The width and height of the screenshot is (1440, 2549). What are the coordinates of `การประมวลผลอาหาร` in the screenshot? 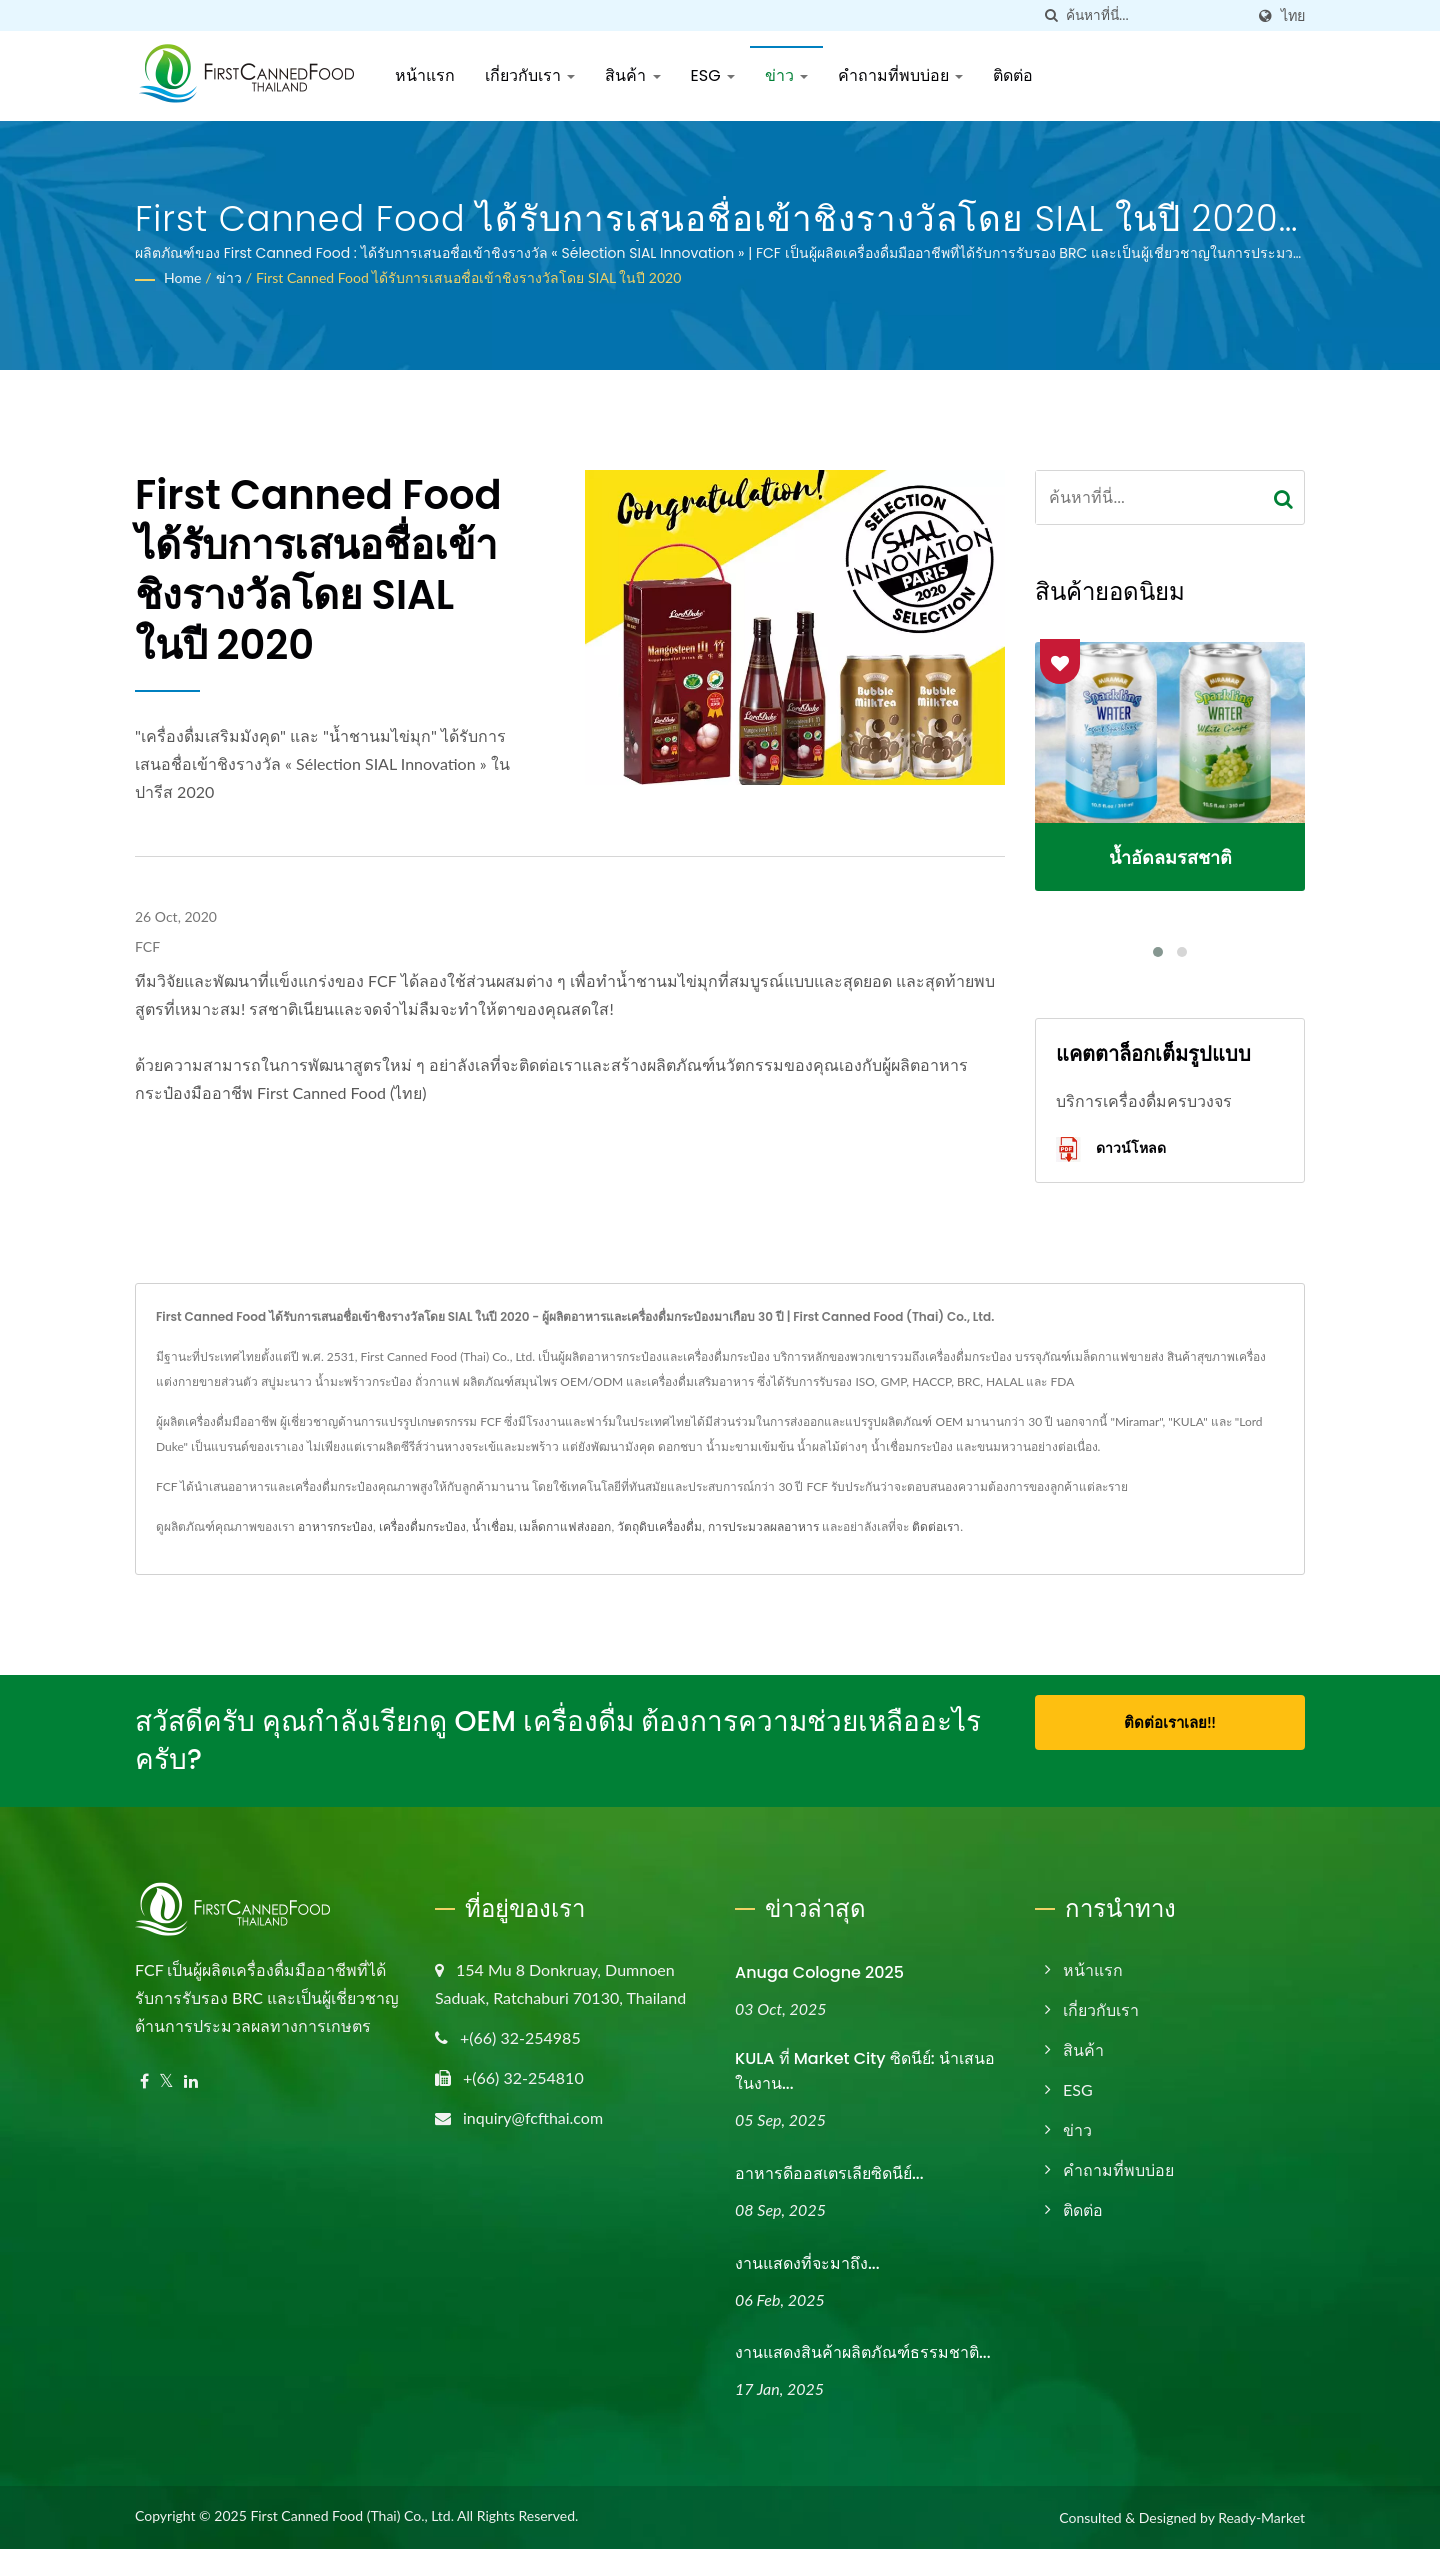 It's located at (763, 1526).